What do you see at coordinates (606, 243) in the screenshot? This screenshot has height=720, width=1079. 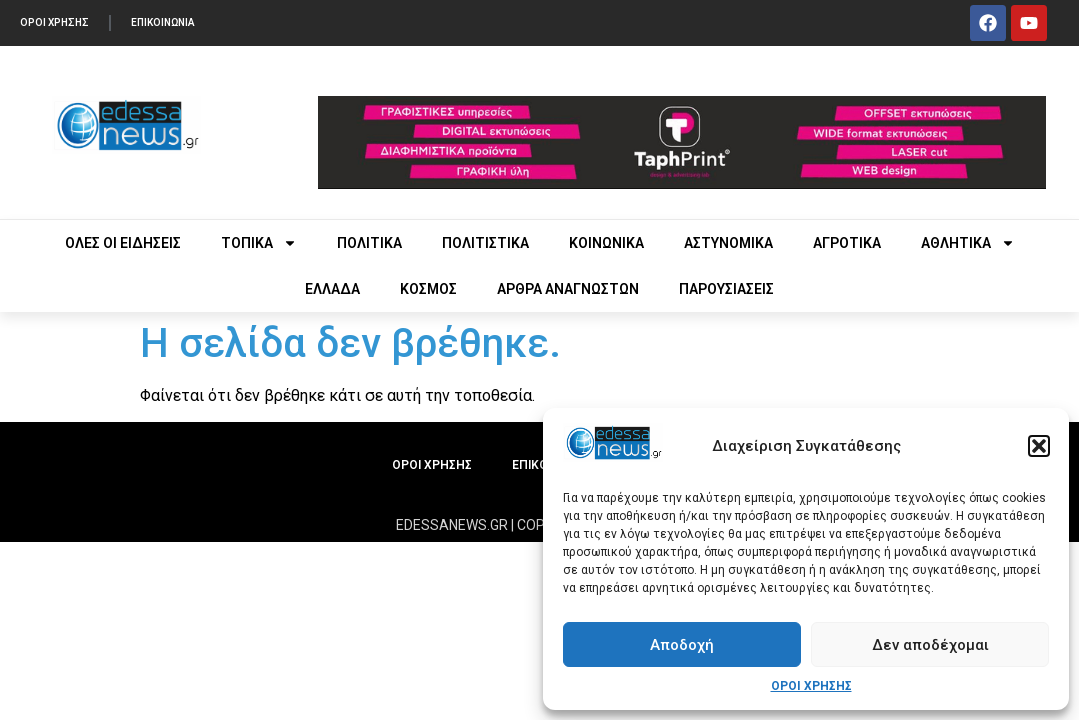 I see `ΚΟΙΝΩΝΙΚΑ` at bounding box center [606, 243].